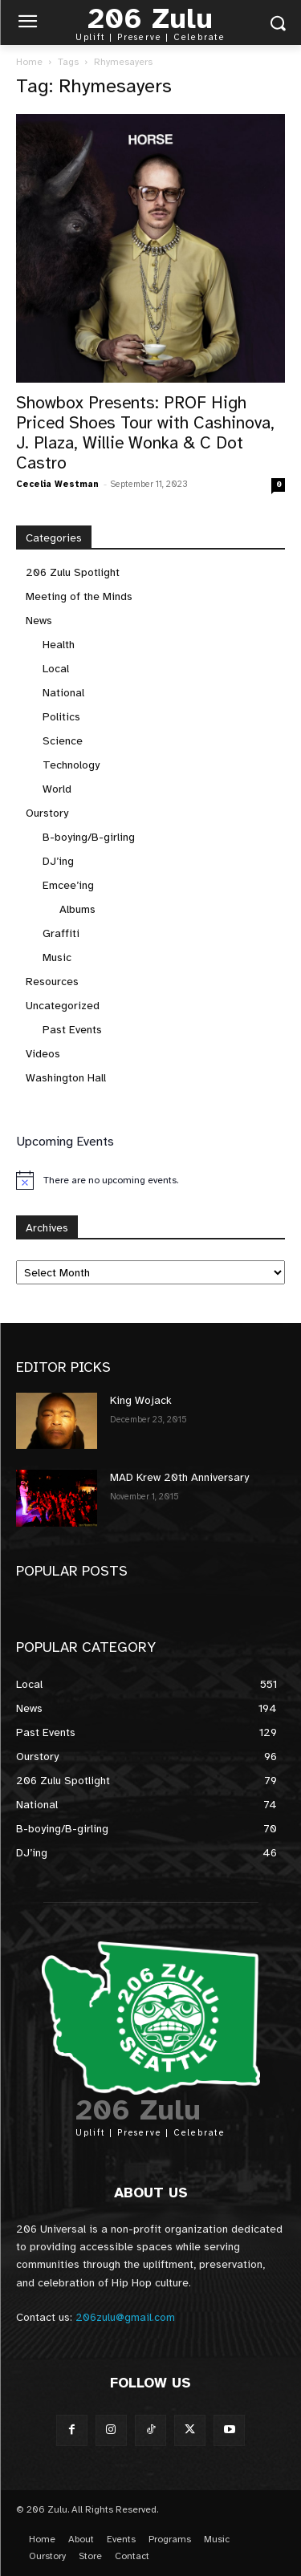 Image resolution: width=301 pixels, height=2576 pixels. Describe the element at coordinates (63, 1005) in the screenshot. I see `Uncategorized` at that location.